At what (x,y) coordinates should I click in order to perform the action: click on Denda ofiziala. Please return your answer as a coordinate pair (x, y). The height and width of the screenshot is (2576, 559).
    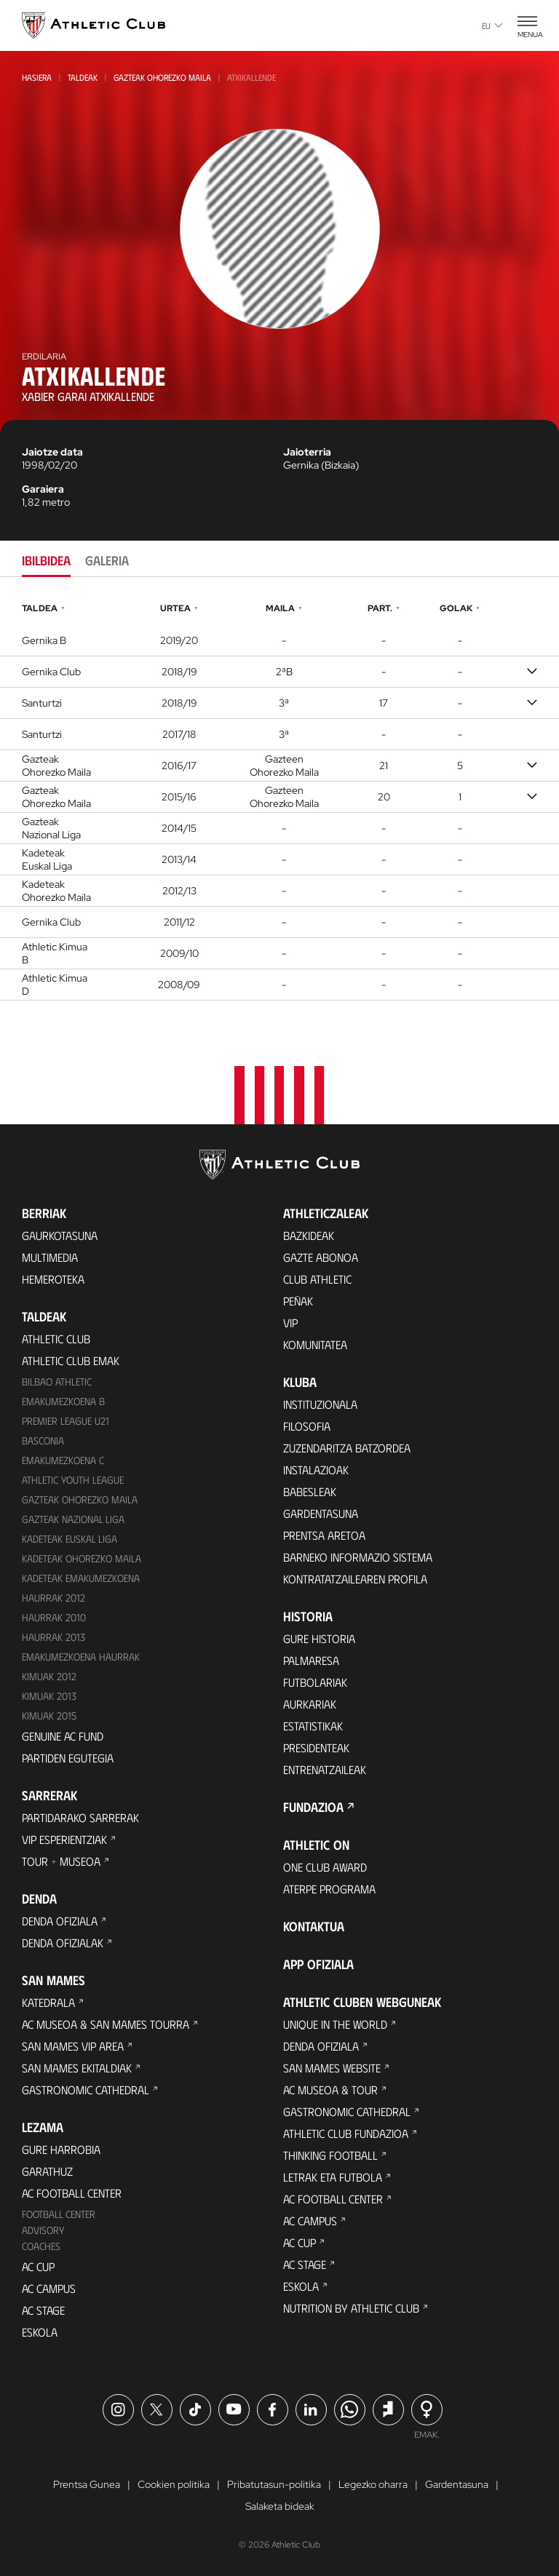
    Looking at the image, I should click on (60, 1921).